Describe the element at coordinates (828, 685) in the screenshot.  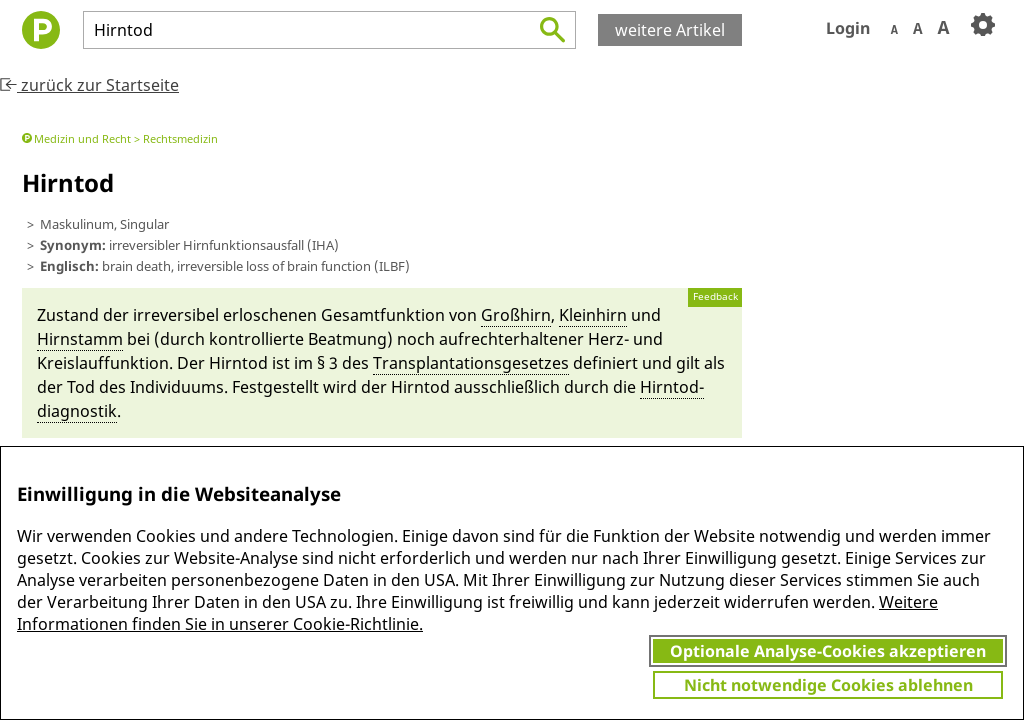
I see `Nicht notwendige Cookies ablehnen` at that location.